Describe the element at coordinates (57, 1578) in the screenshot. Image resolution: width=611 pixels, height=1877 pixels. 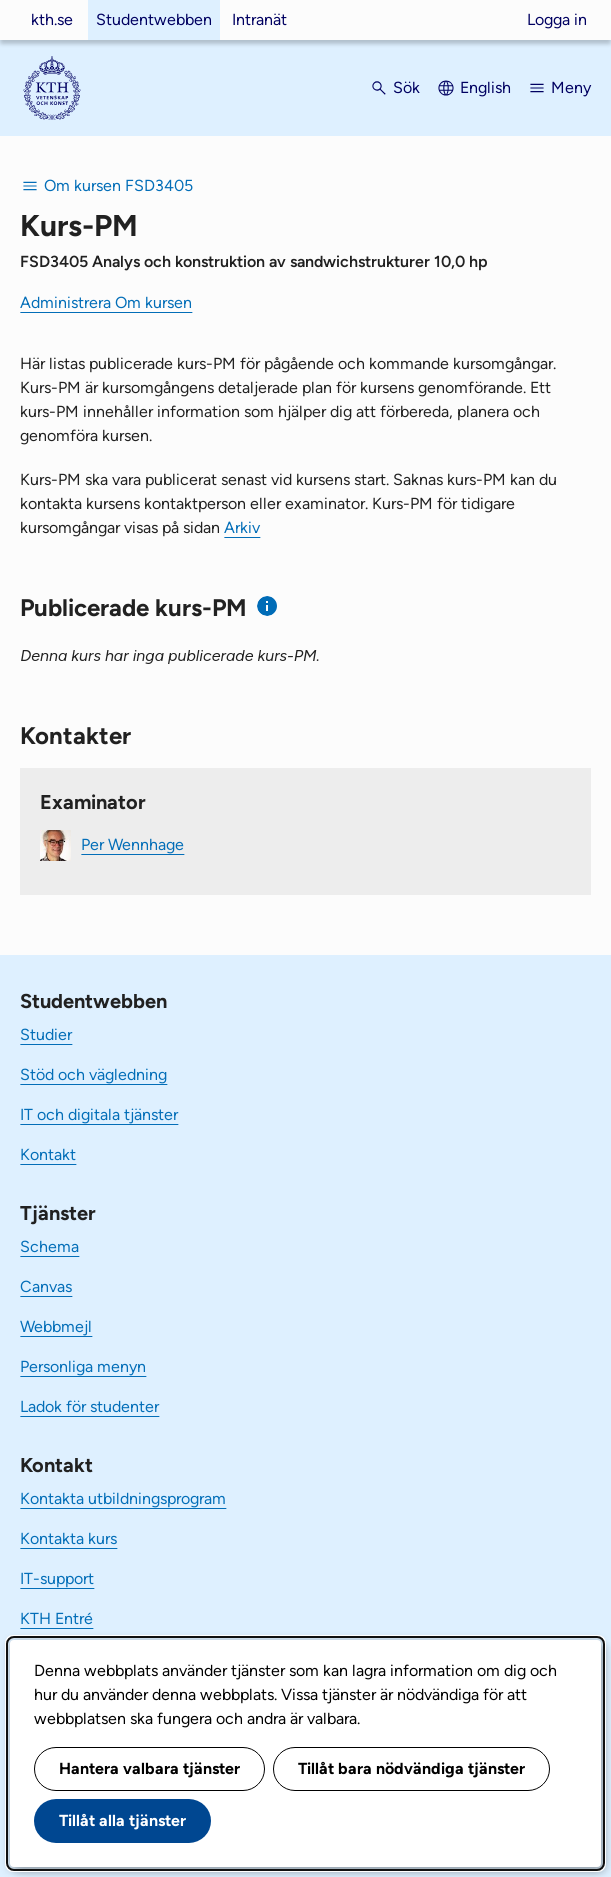
I see `IT-support` at that location.